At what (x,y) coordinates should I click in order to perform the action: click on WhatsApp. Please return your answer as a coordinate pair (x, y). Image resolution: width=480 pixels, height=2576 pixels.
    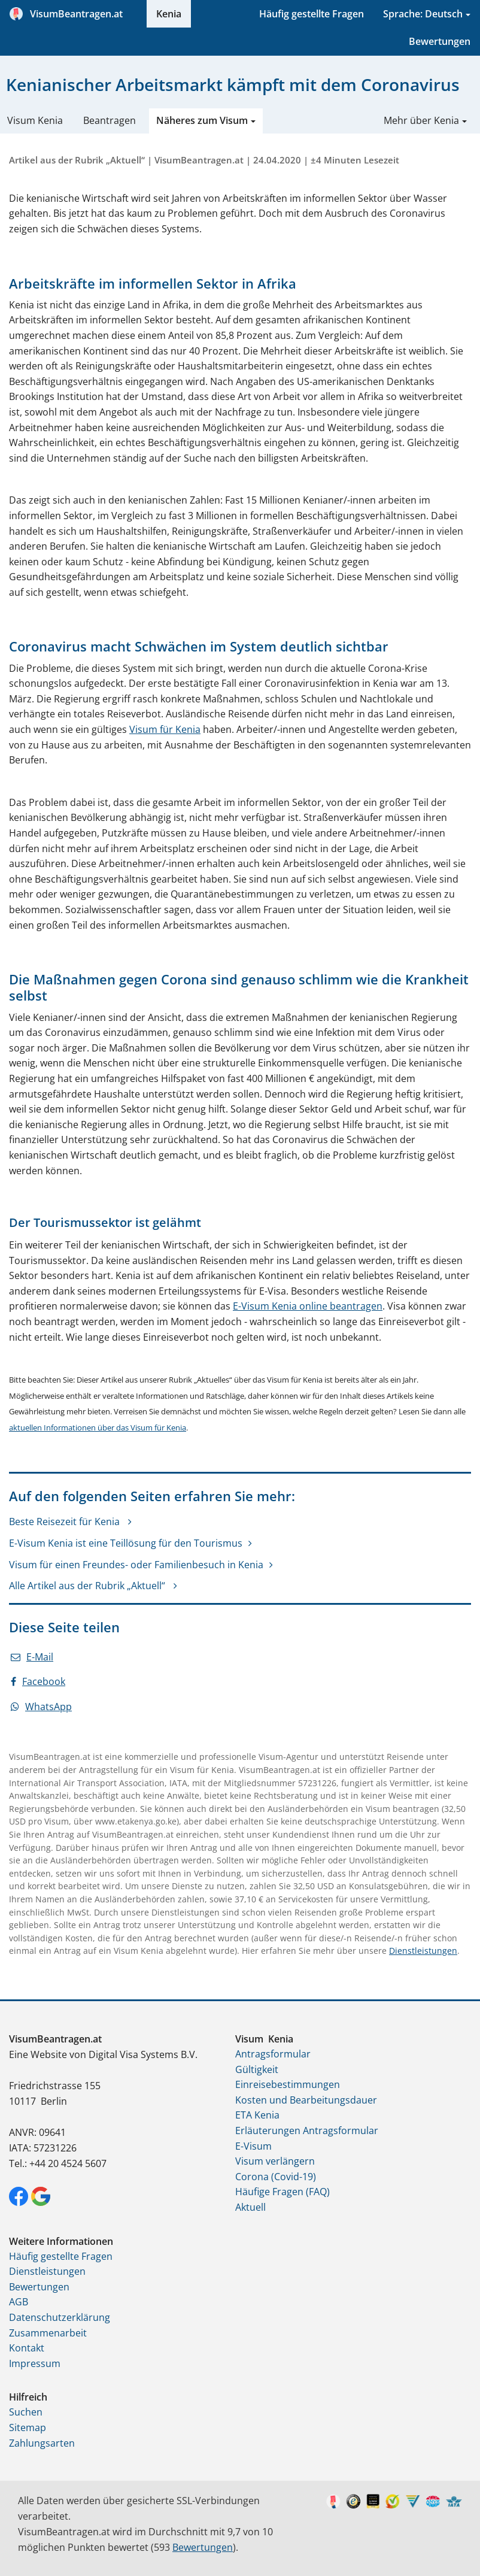
    Looking at the image, I should click on (41, 1706).